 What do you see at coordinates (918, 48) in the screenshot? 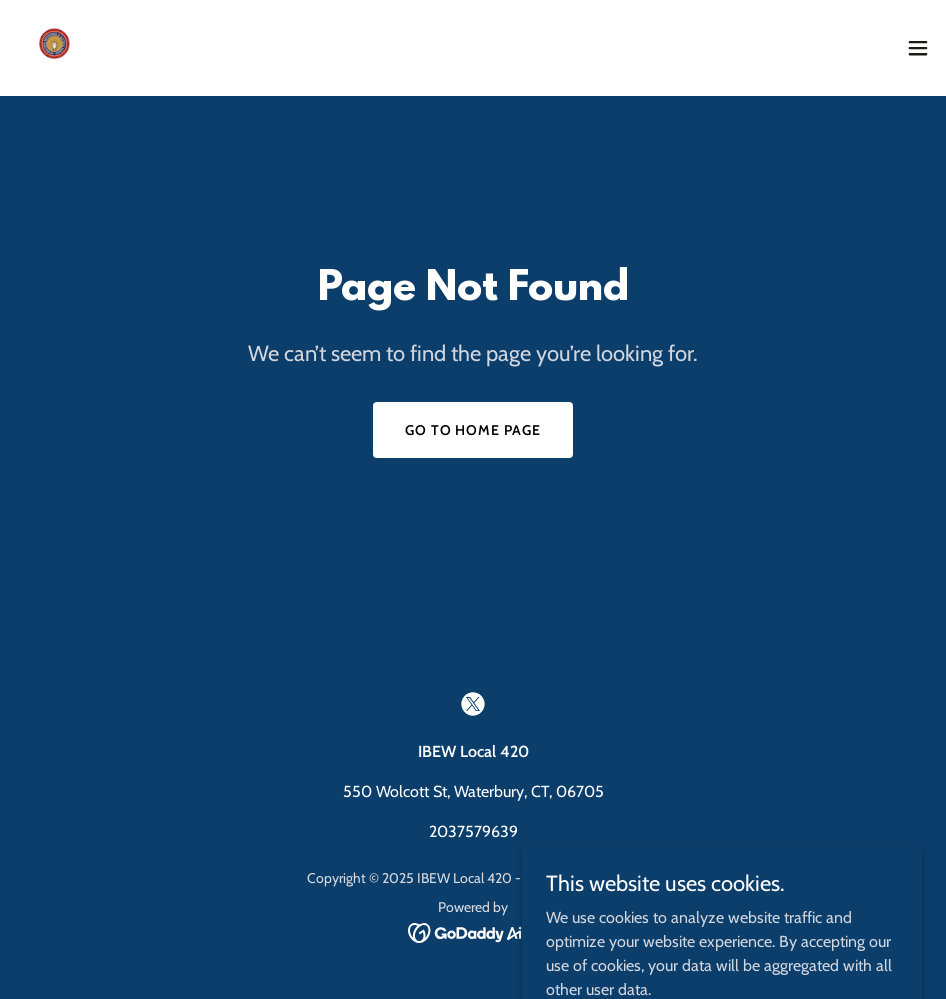
I see `[button]` at bounding box center [918, 48].